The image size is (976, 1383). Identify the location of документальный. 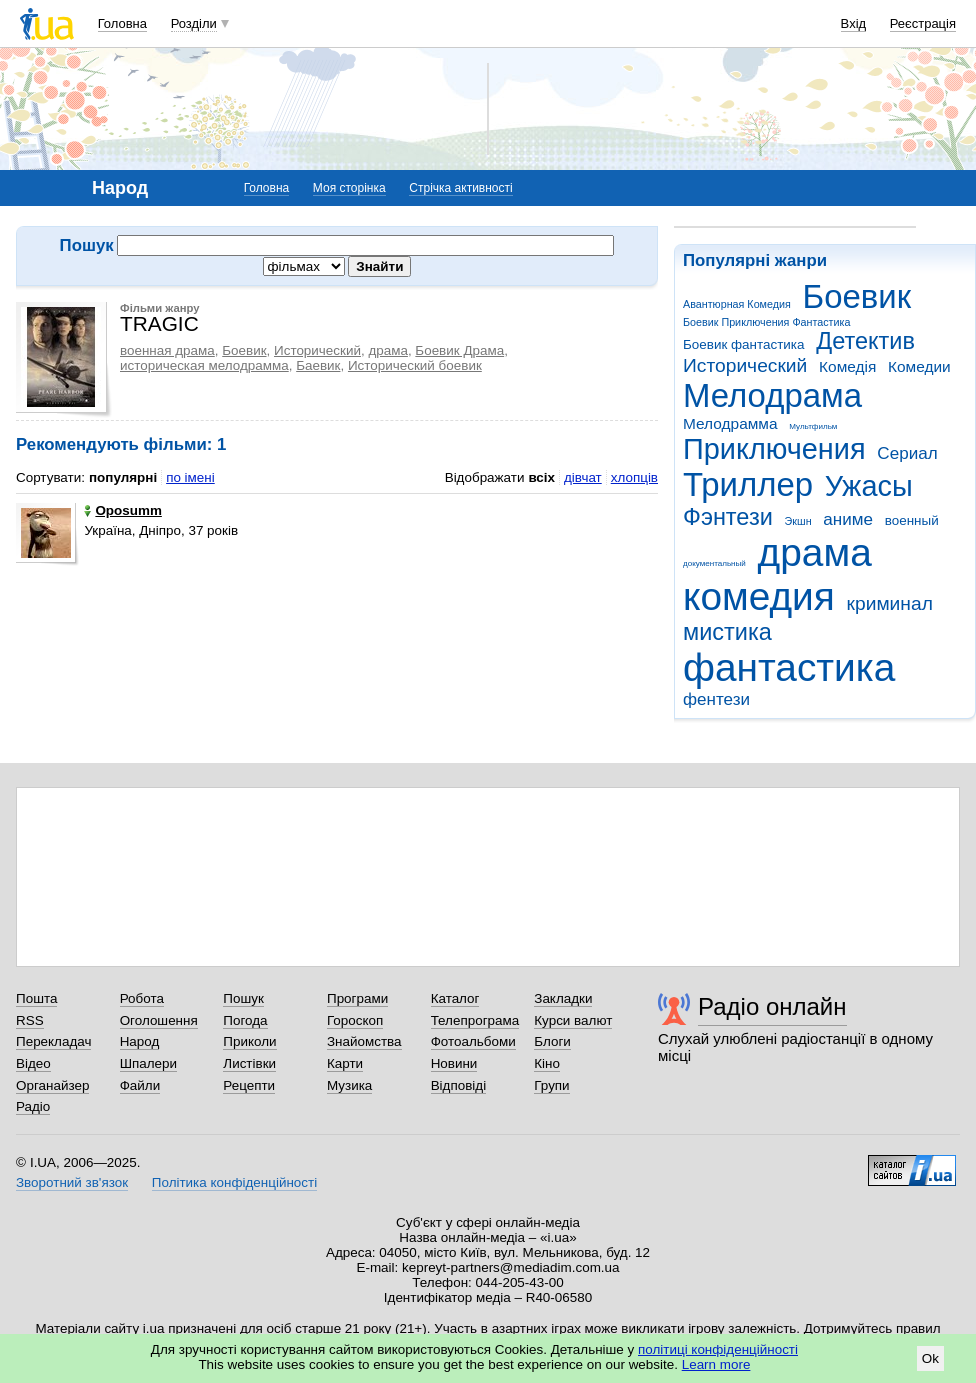
(714, 563).